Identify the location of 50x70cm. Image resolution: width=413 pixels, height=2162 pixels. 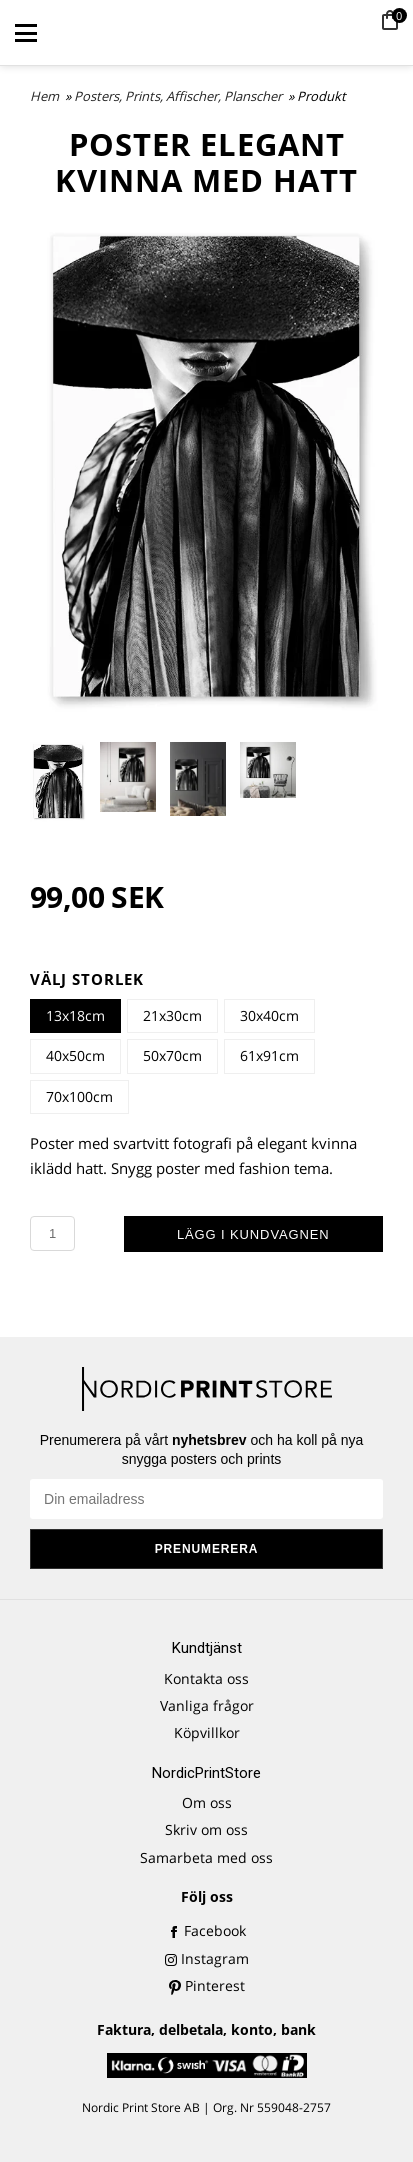
(172, 1055).